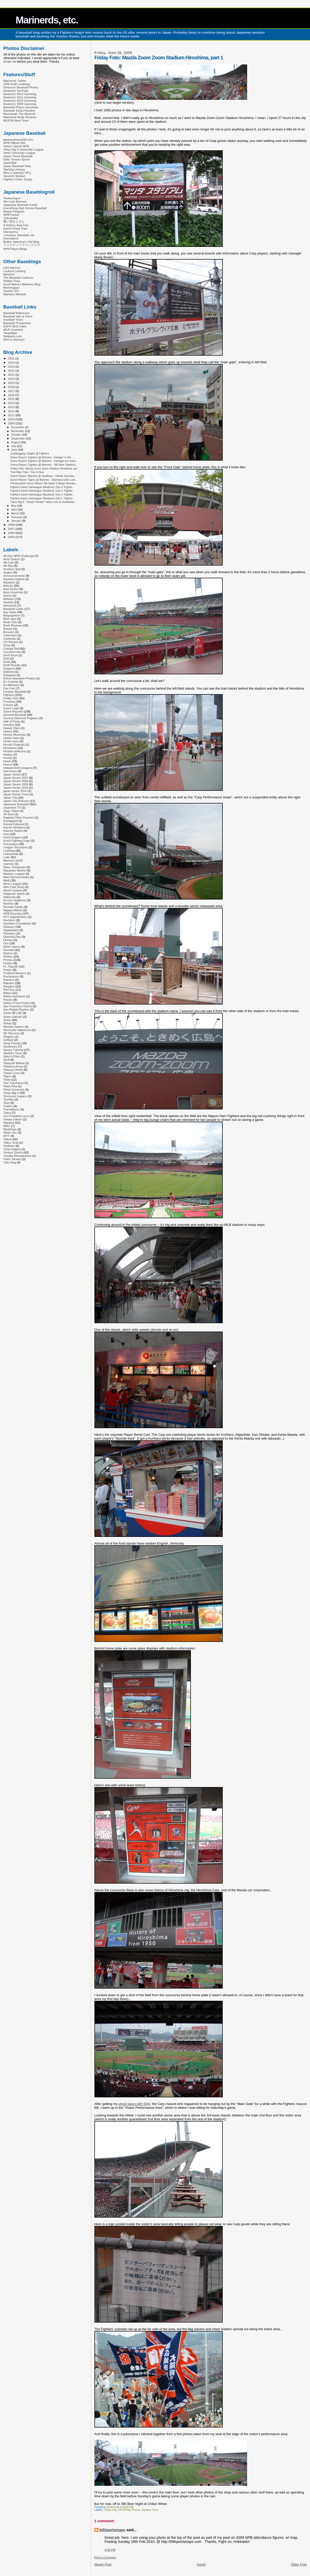 The image size is (310, 2576). Describe the element at coordinates (11, 738) in the screenshot. I see `Hideki Irabu` at that location.